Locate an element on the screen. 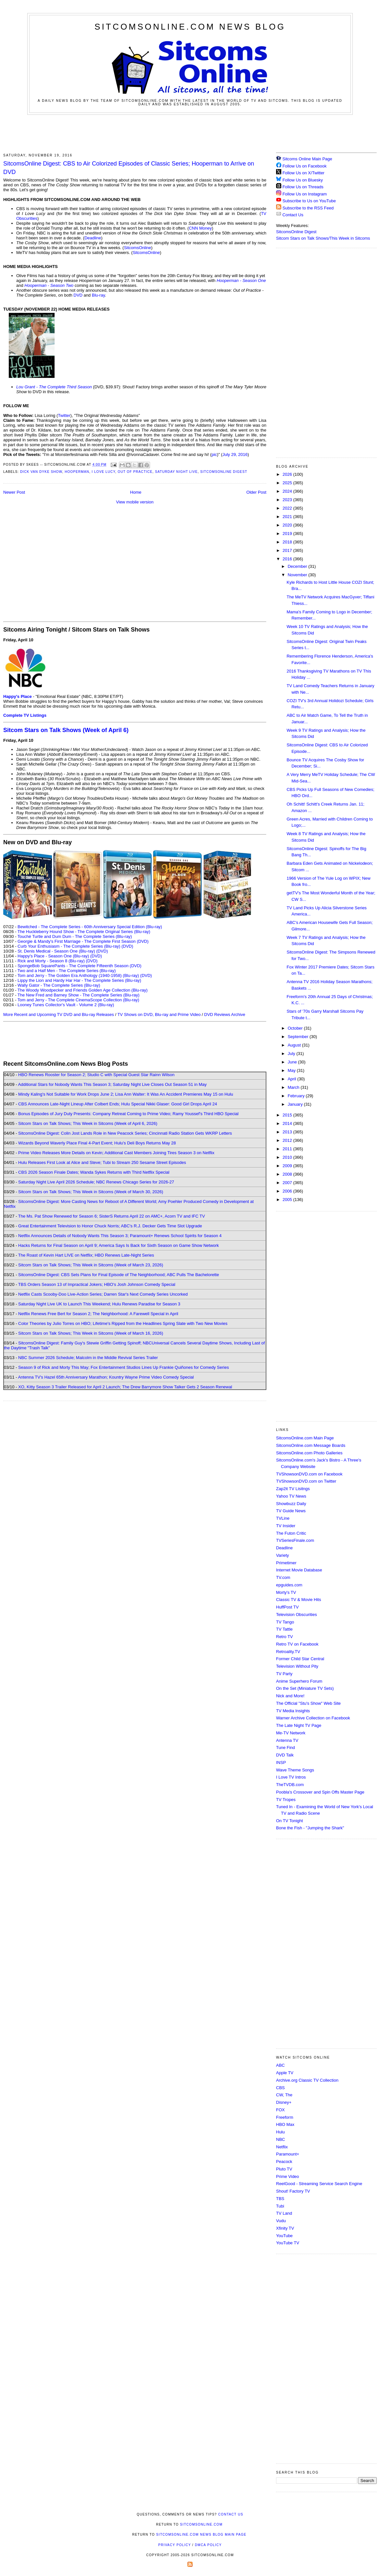 The image size is (380, 2576). TheTVDB.com is located at coordinates (290, 1784).